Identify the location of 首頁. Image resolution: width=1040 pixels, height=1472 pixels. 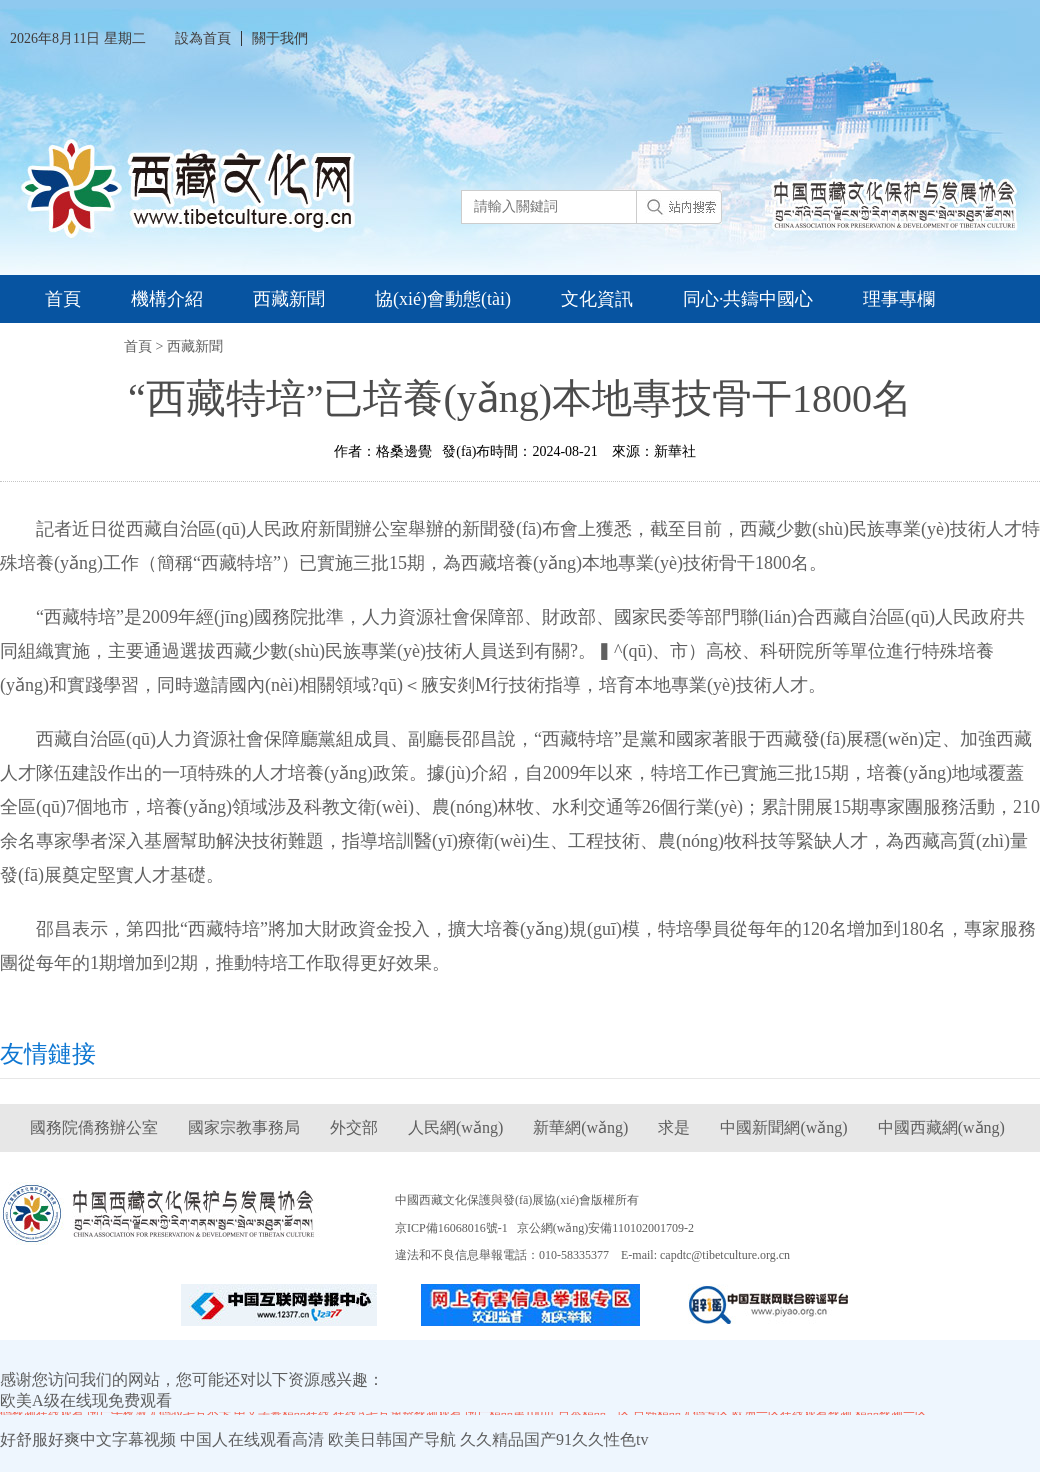
(63, 299).